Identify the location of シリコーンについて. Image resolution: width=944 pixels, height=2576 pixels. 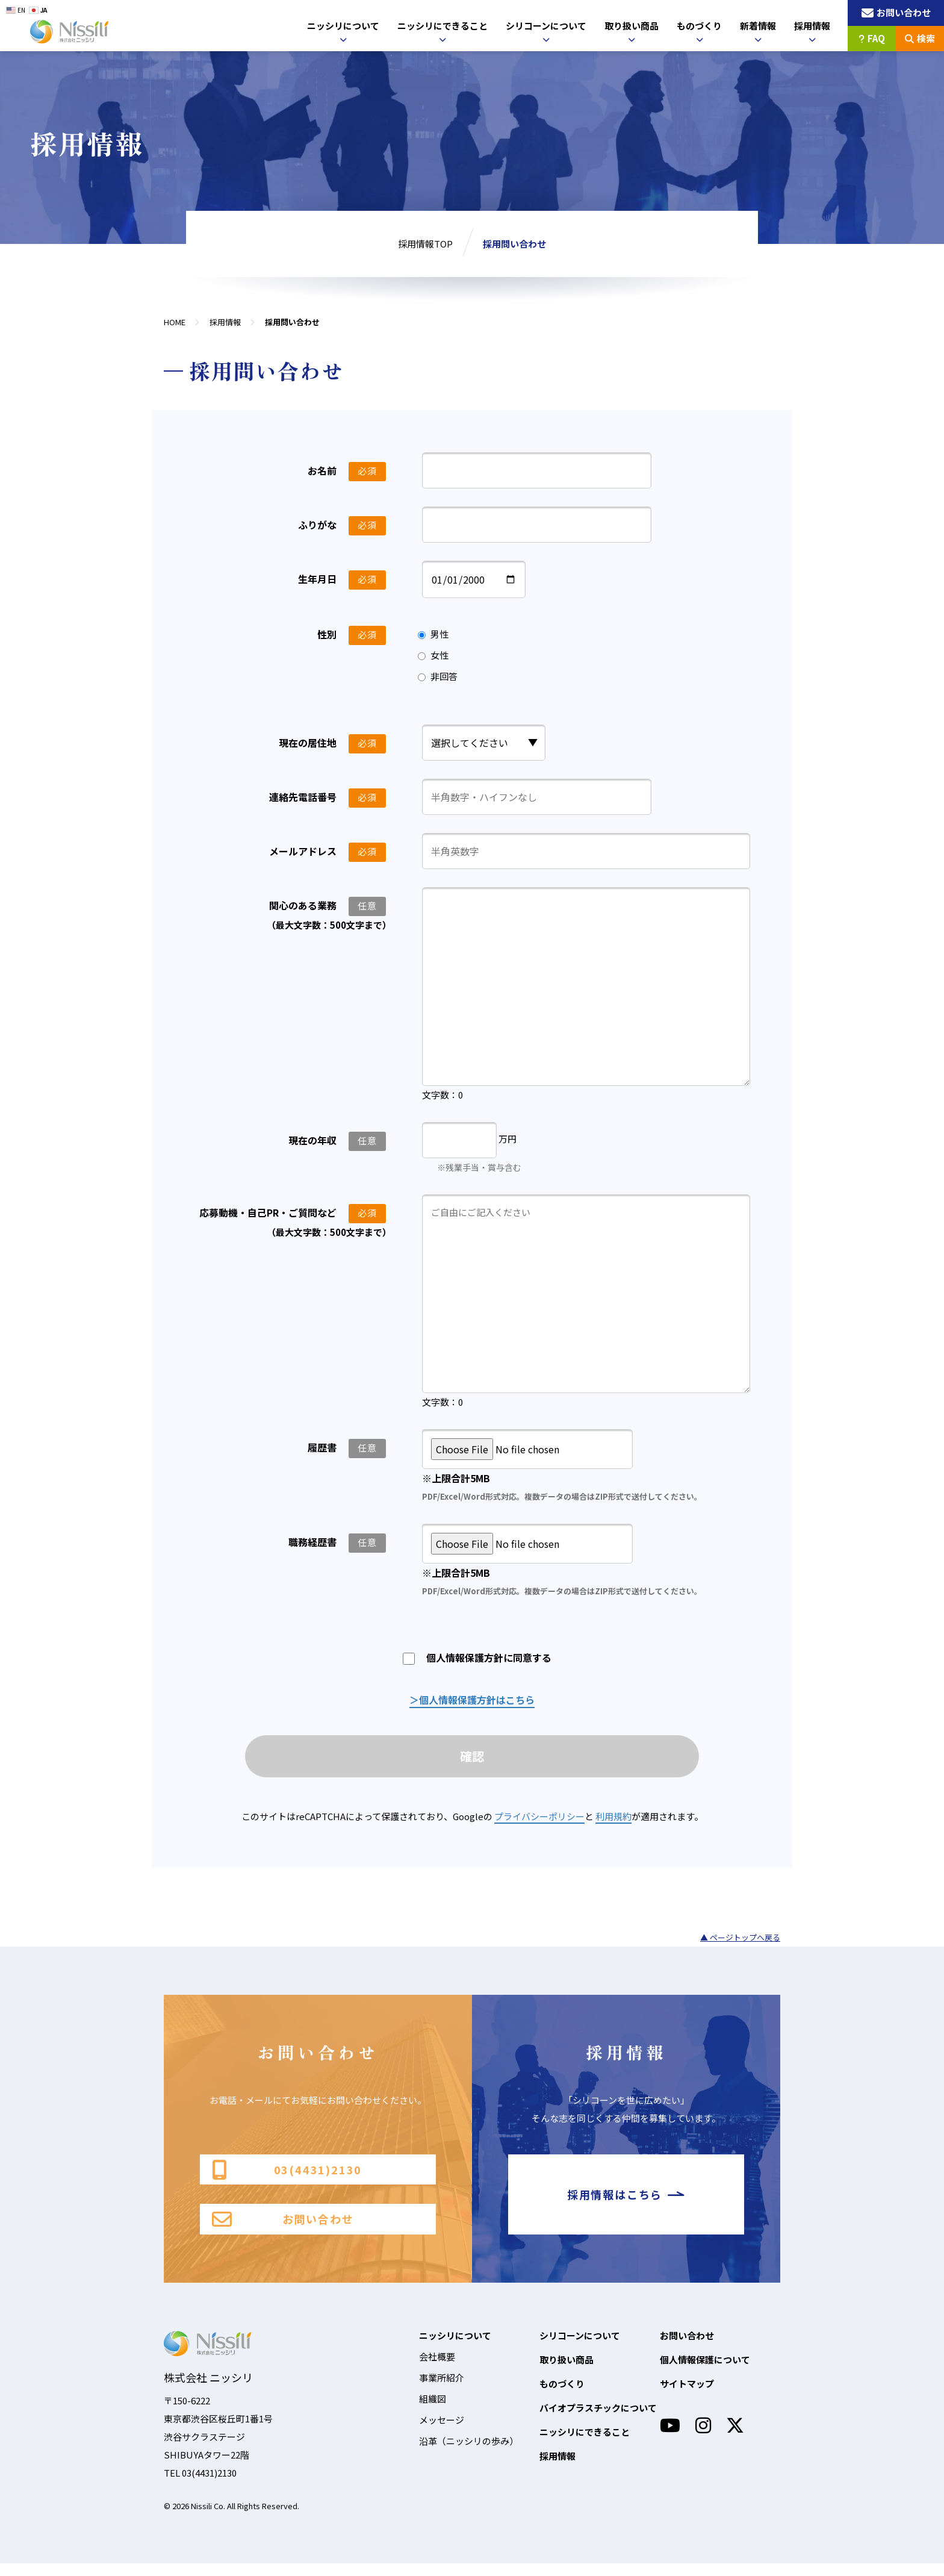
(546, 25).